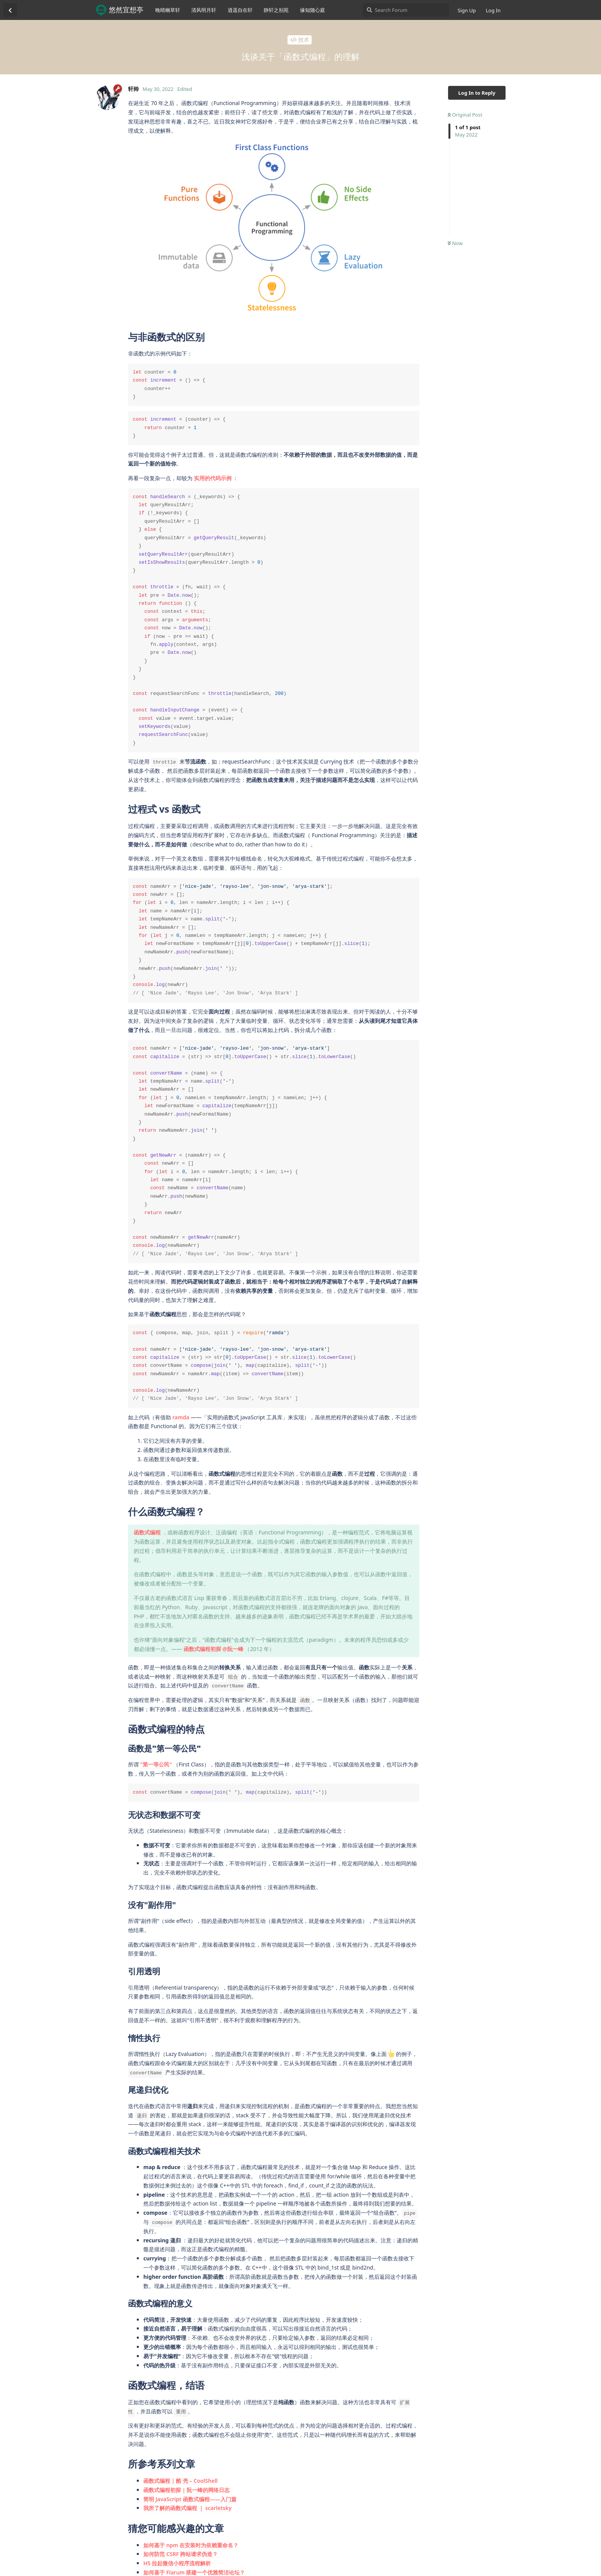 This screenshot has width=601, height=2576. What do you see at coordinates (10, 10) in the screenshot?
I see `[Back to Discussion List]` at bounding box center [10, 10].